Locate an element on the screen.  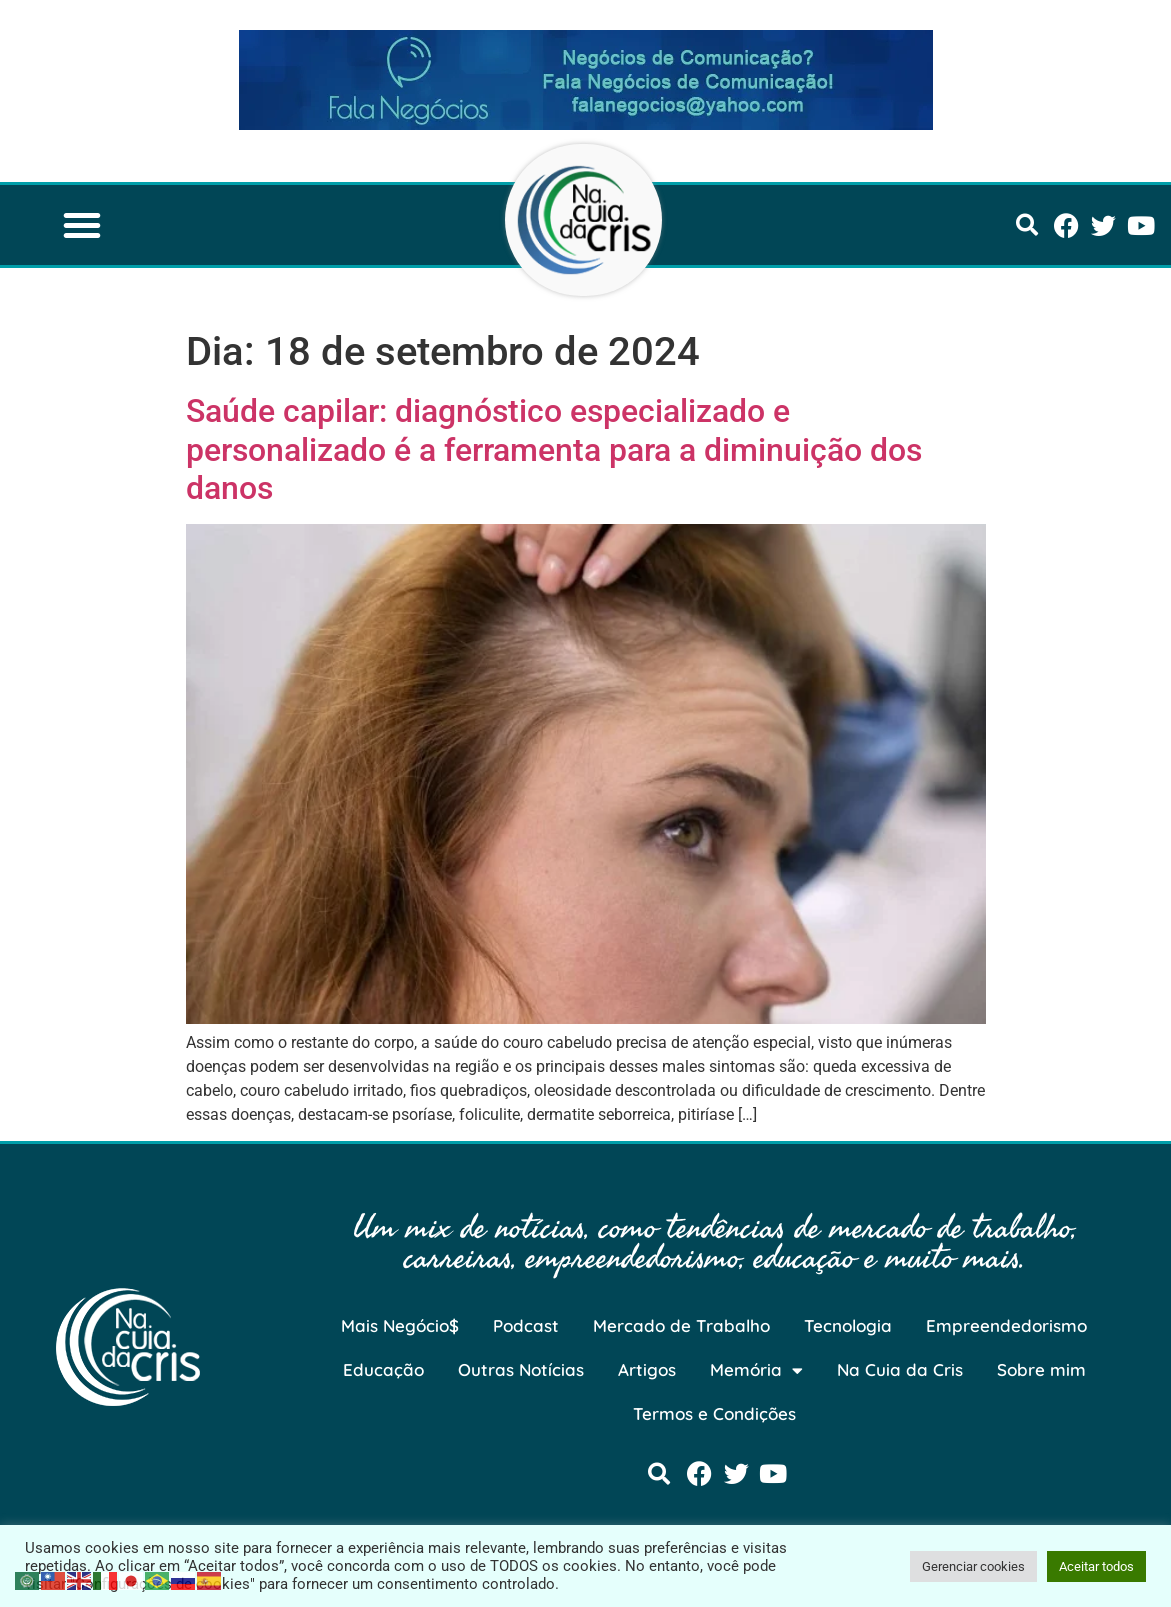
Gerenciar cookies [button] is located at coordinates (973, 1566).